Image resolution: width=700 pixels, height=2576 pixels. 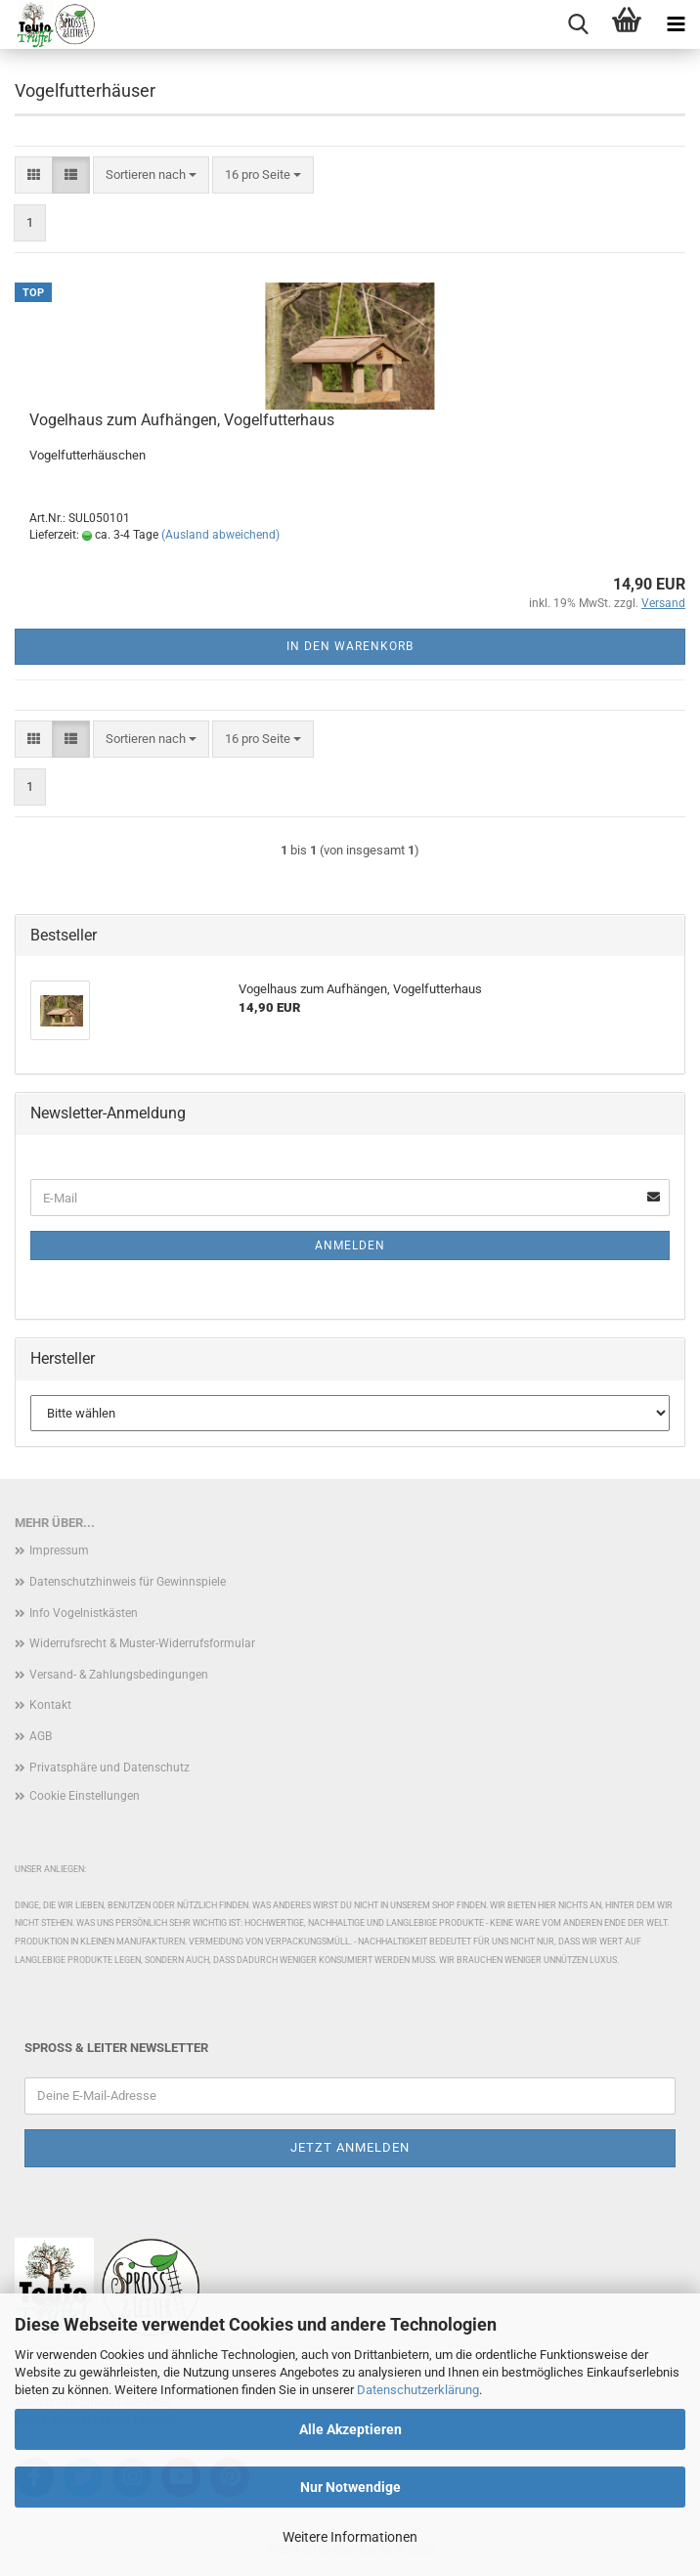 I want to click on Datenschutzhinweis für Gewinnspiele, so click(x=127, y=1582).